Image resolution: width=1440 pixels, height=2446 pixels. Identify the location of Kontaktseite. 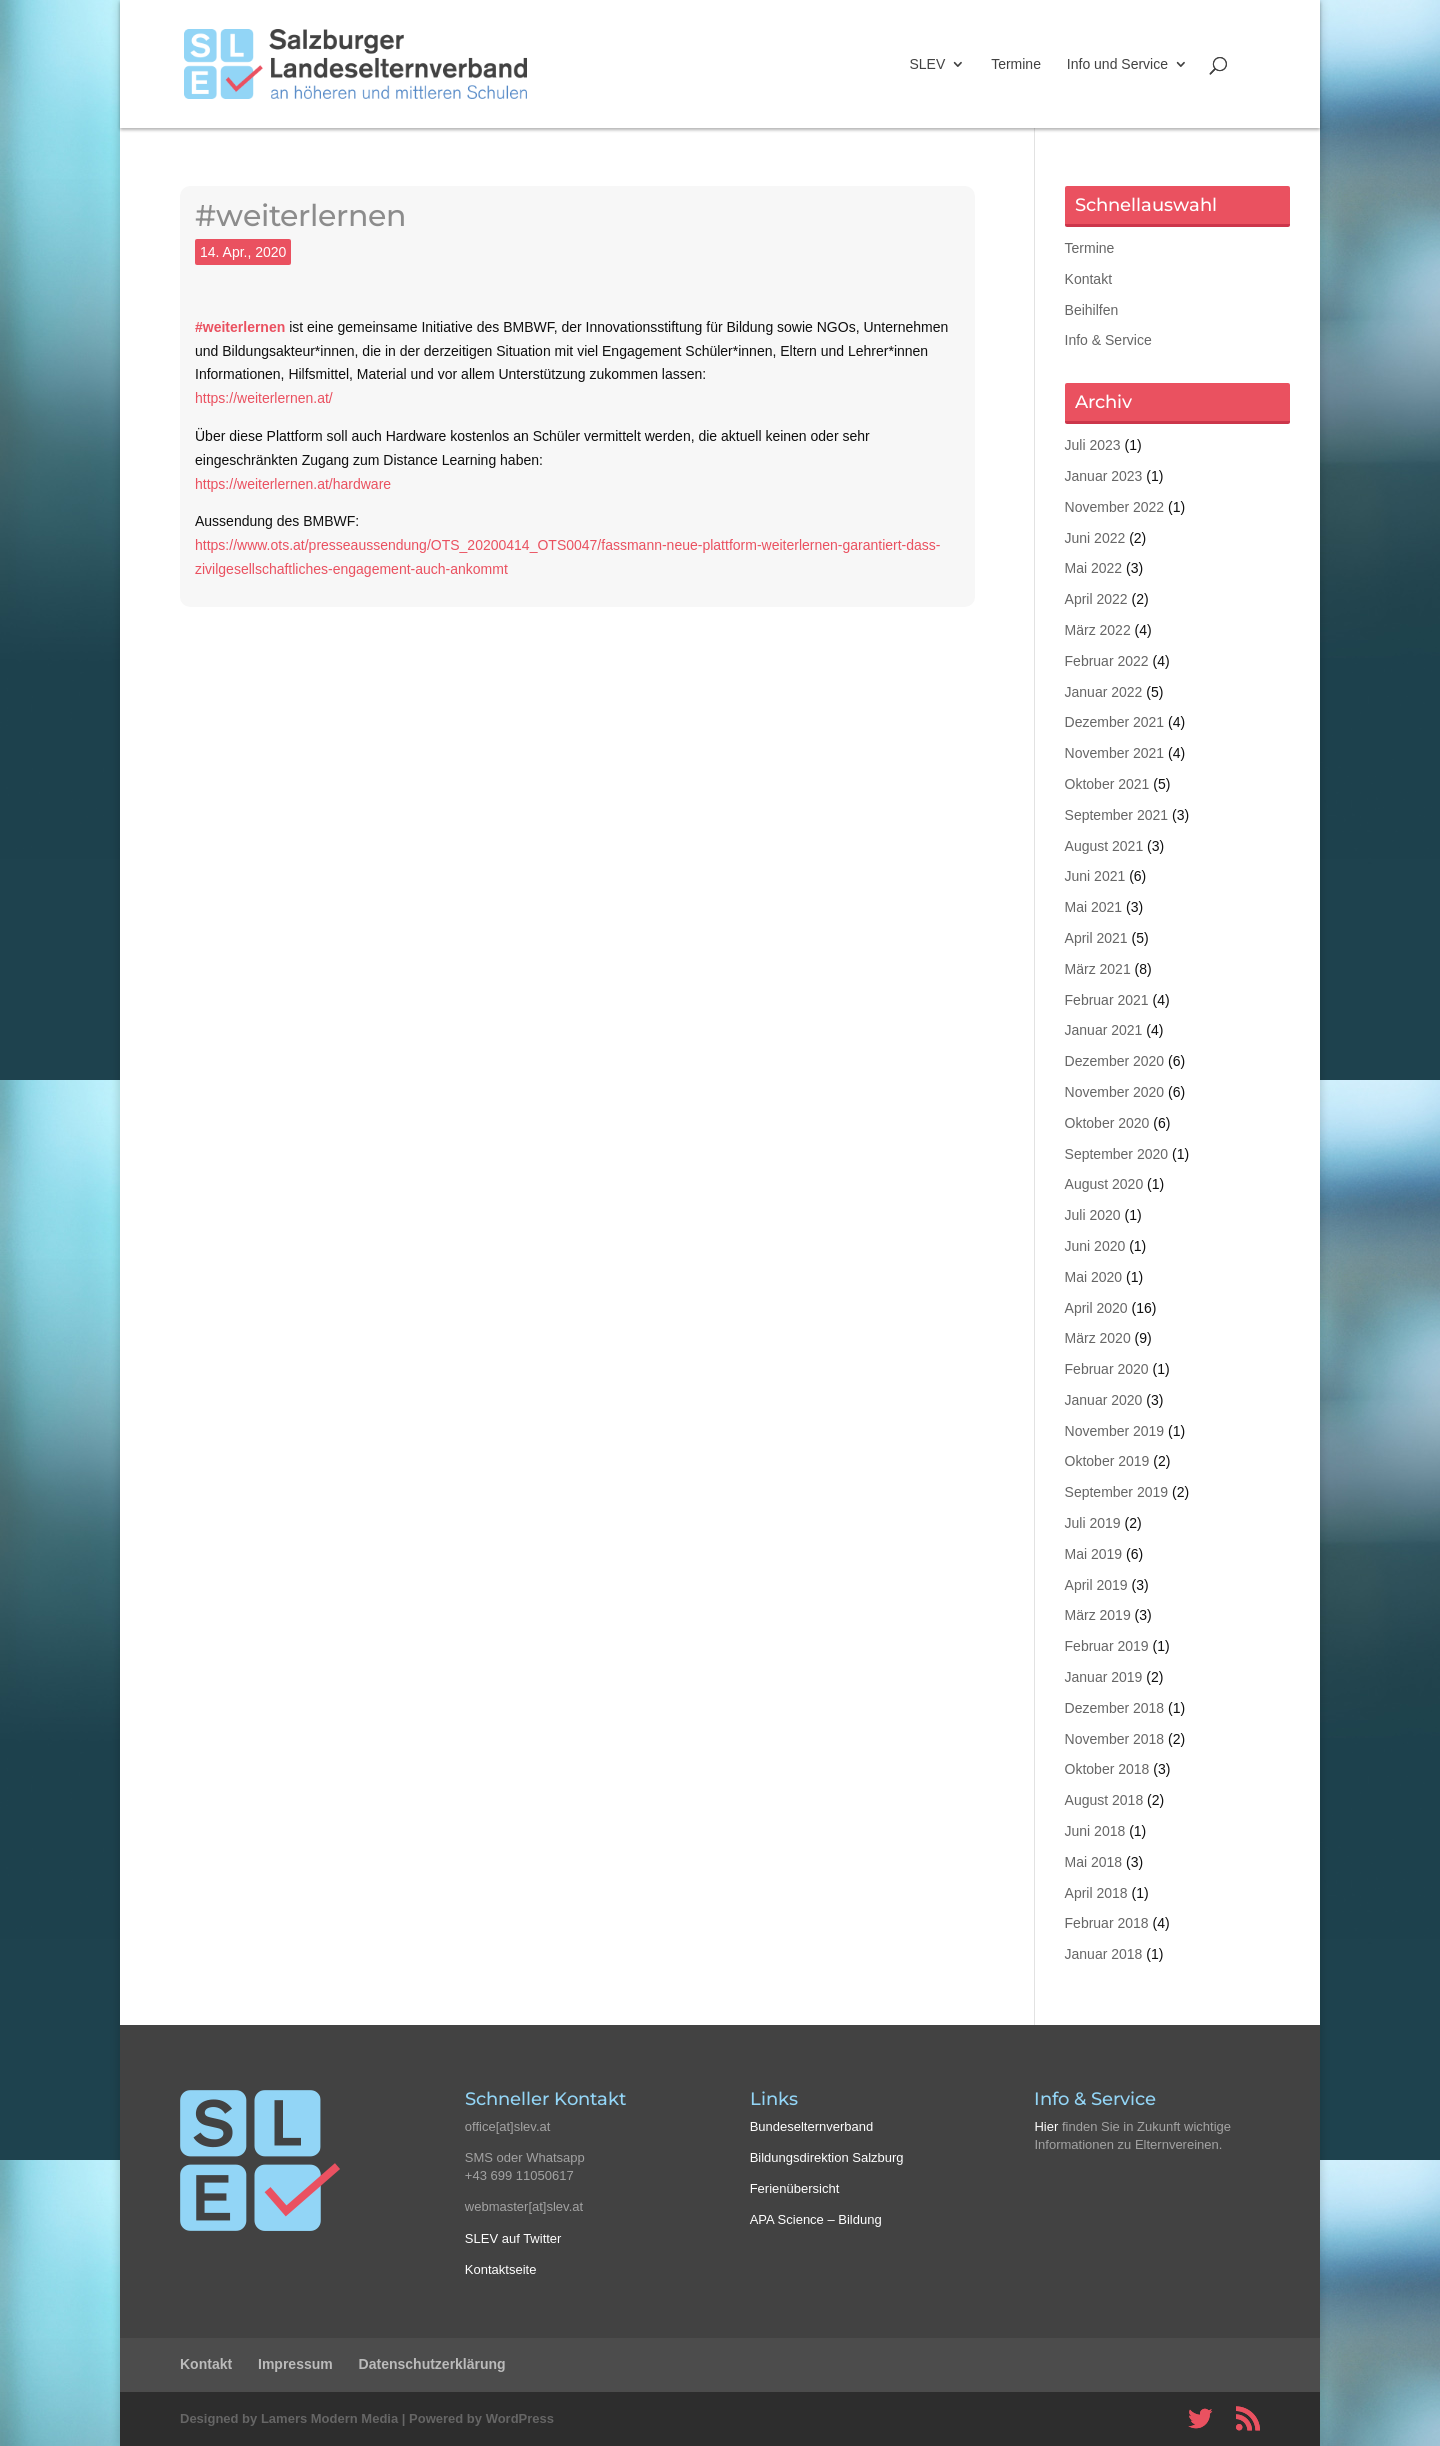
(501, 2269).